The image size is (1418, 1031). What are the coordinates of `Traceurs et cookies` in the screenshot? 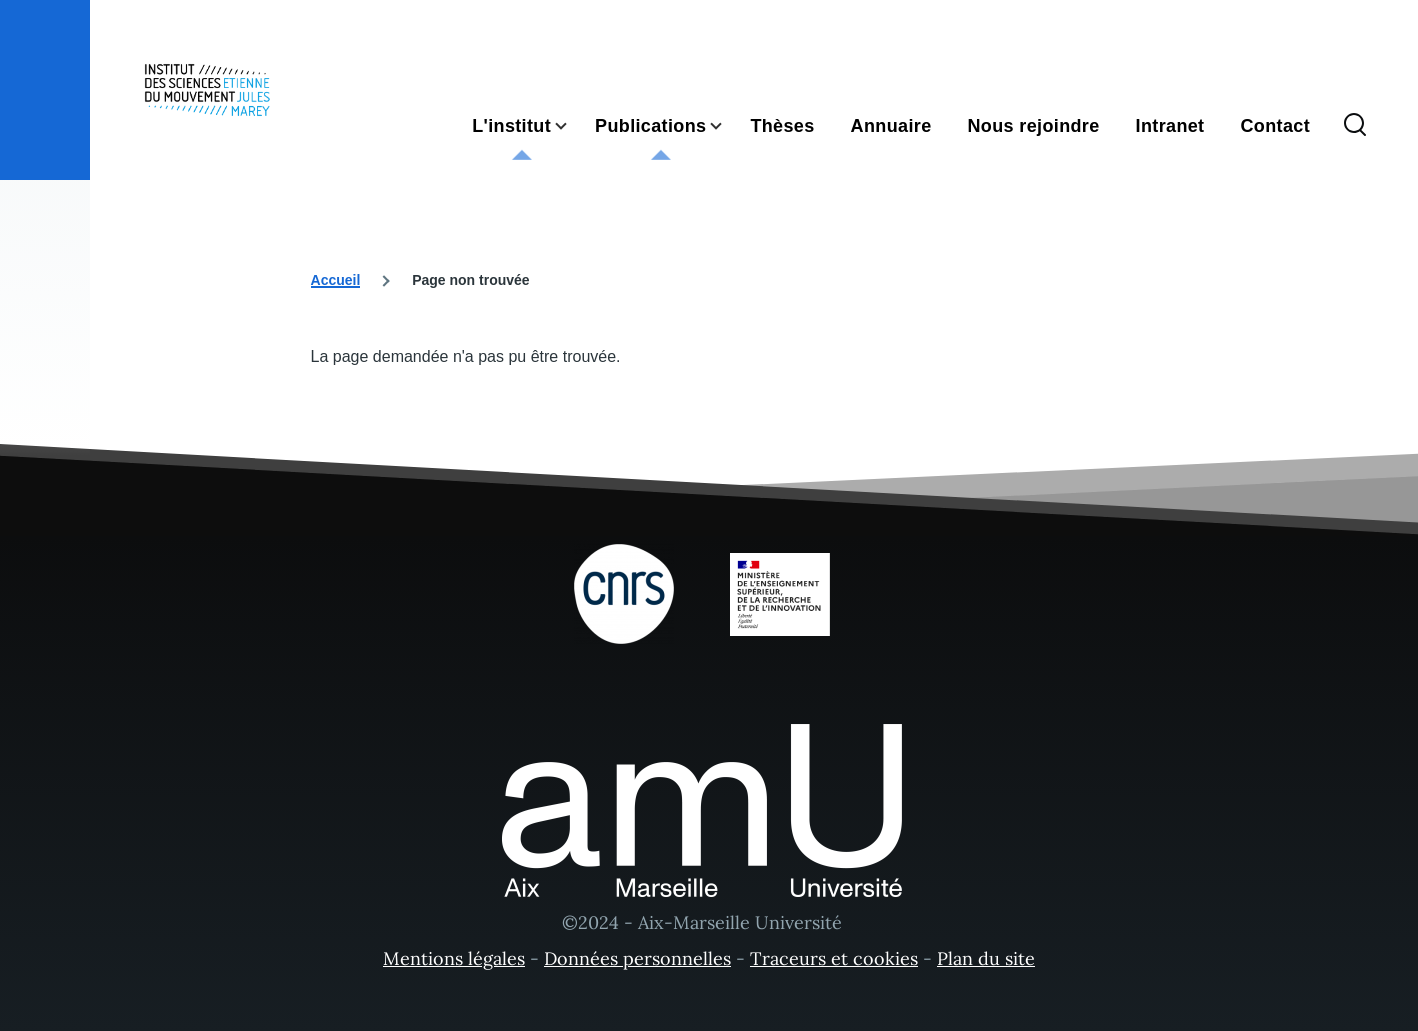 It's located at (834, 958).